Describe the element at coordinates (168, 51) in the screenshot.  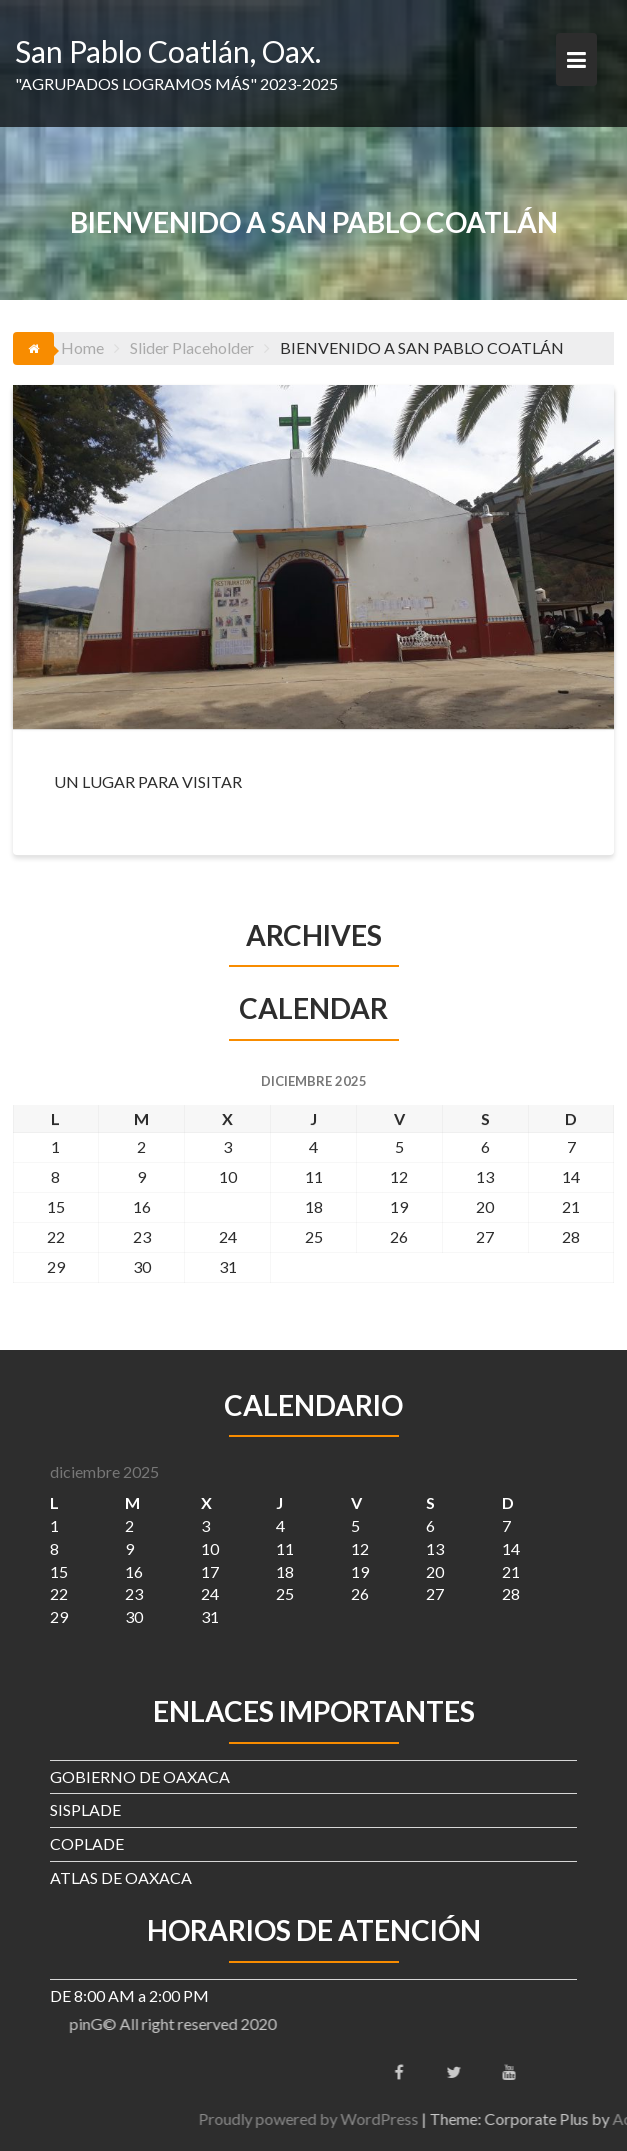
I see `San Pablo Coatlán, Oax.` at that location.